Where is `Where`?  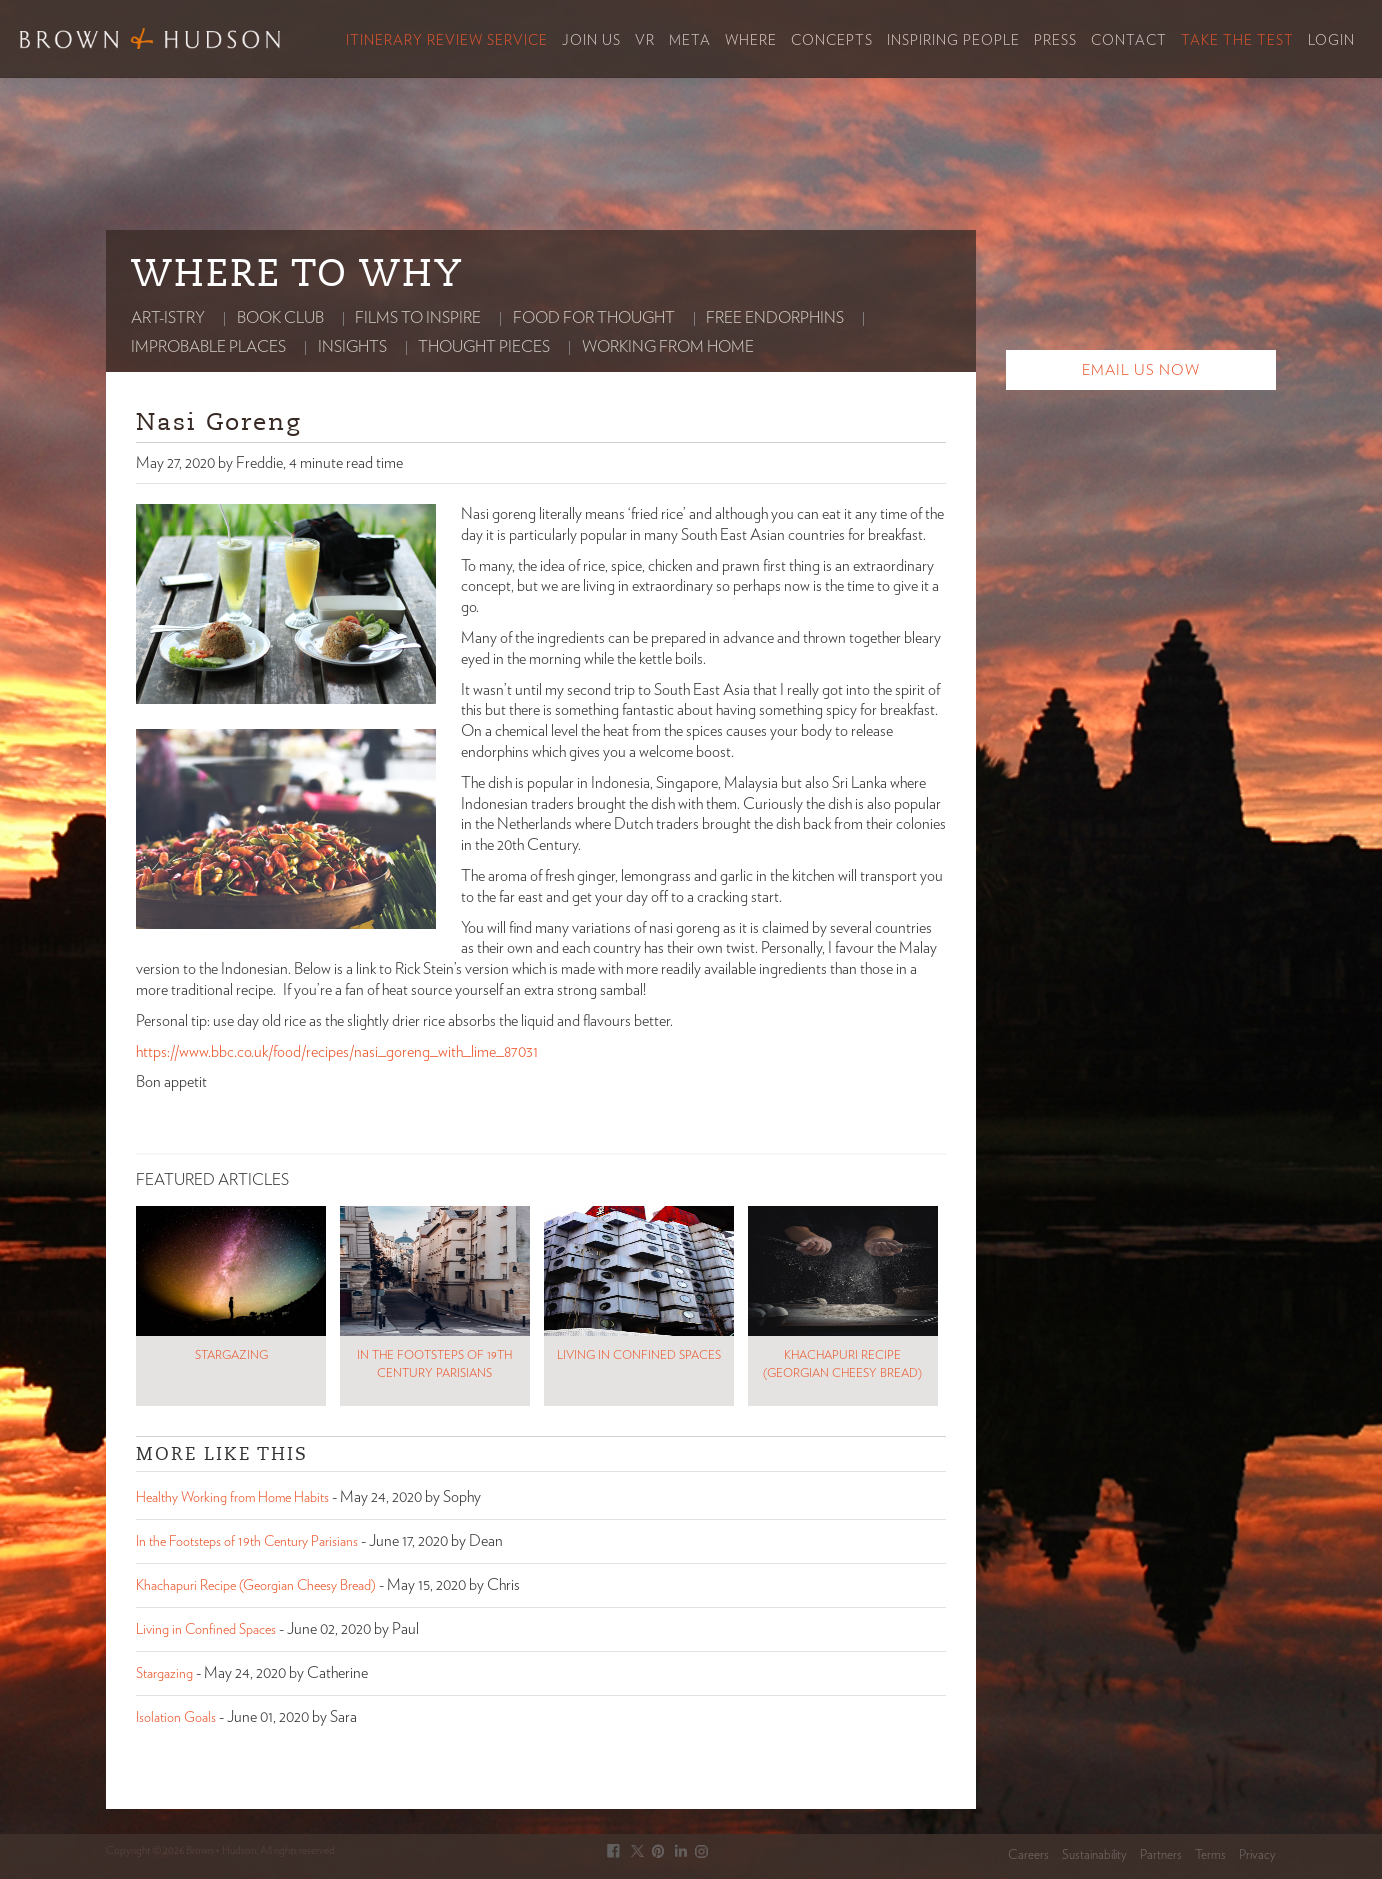 Where is located at coordinates (751, 41).